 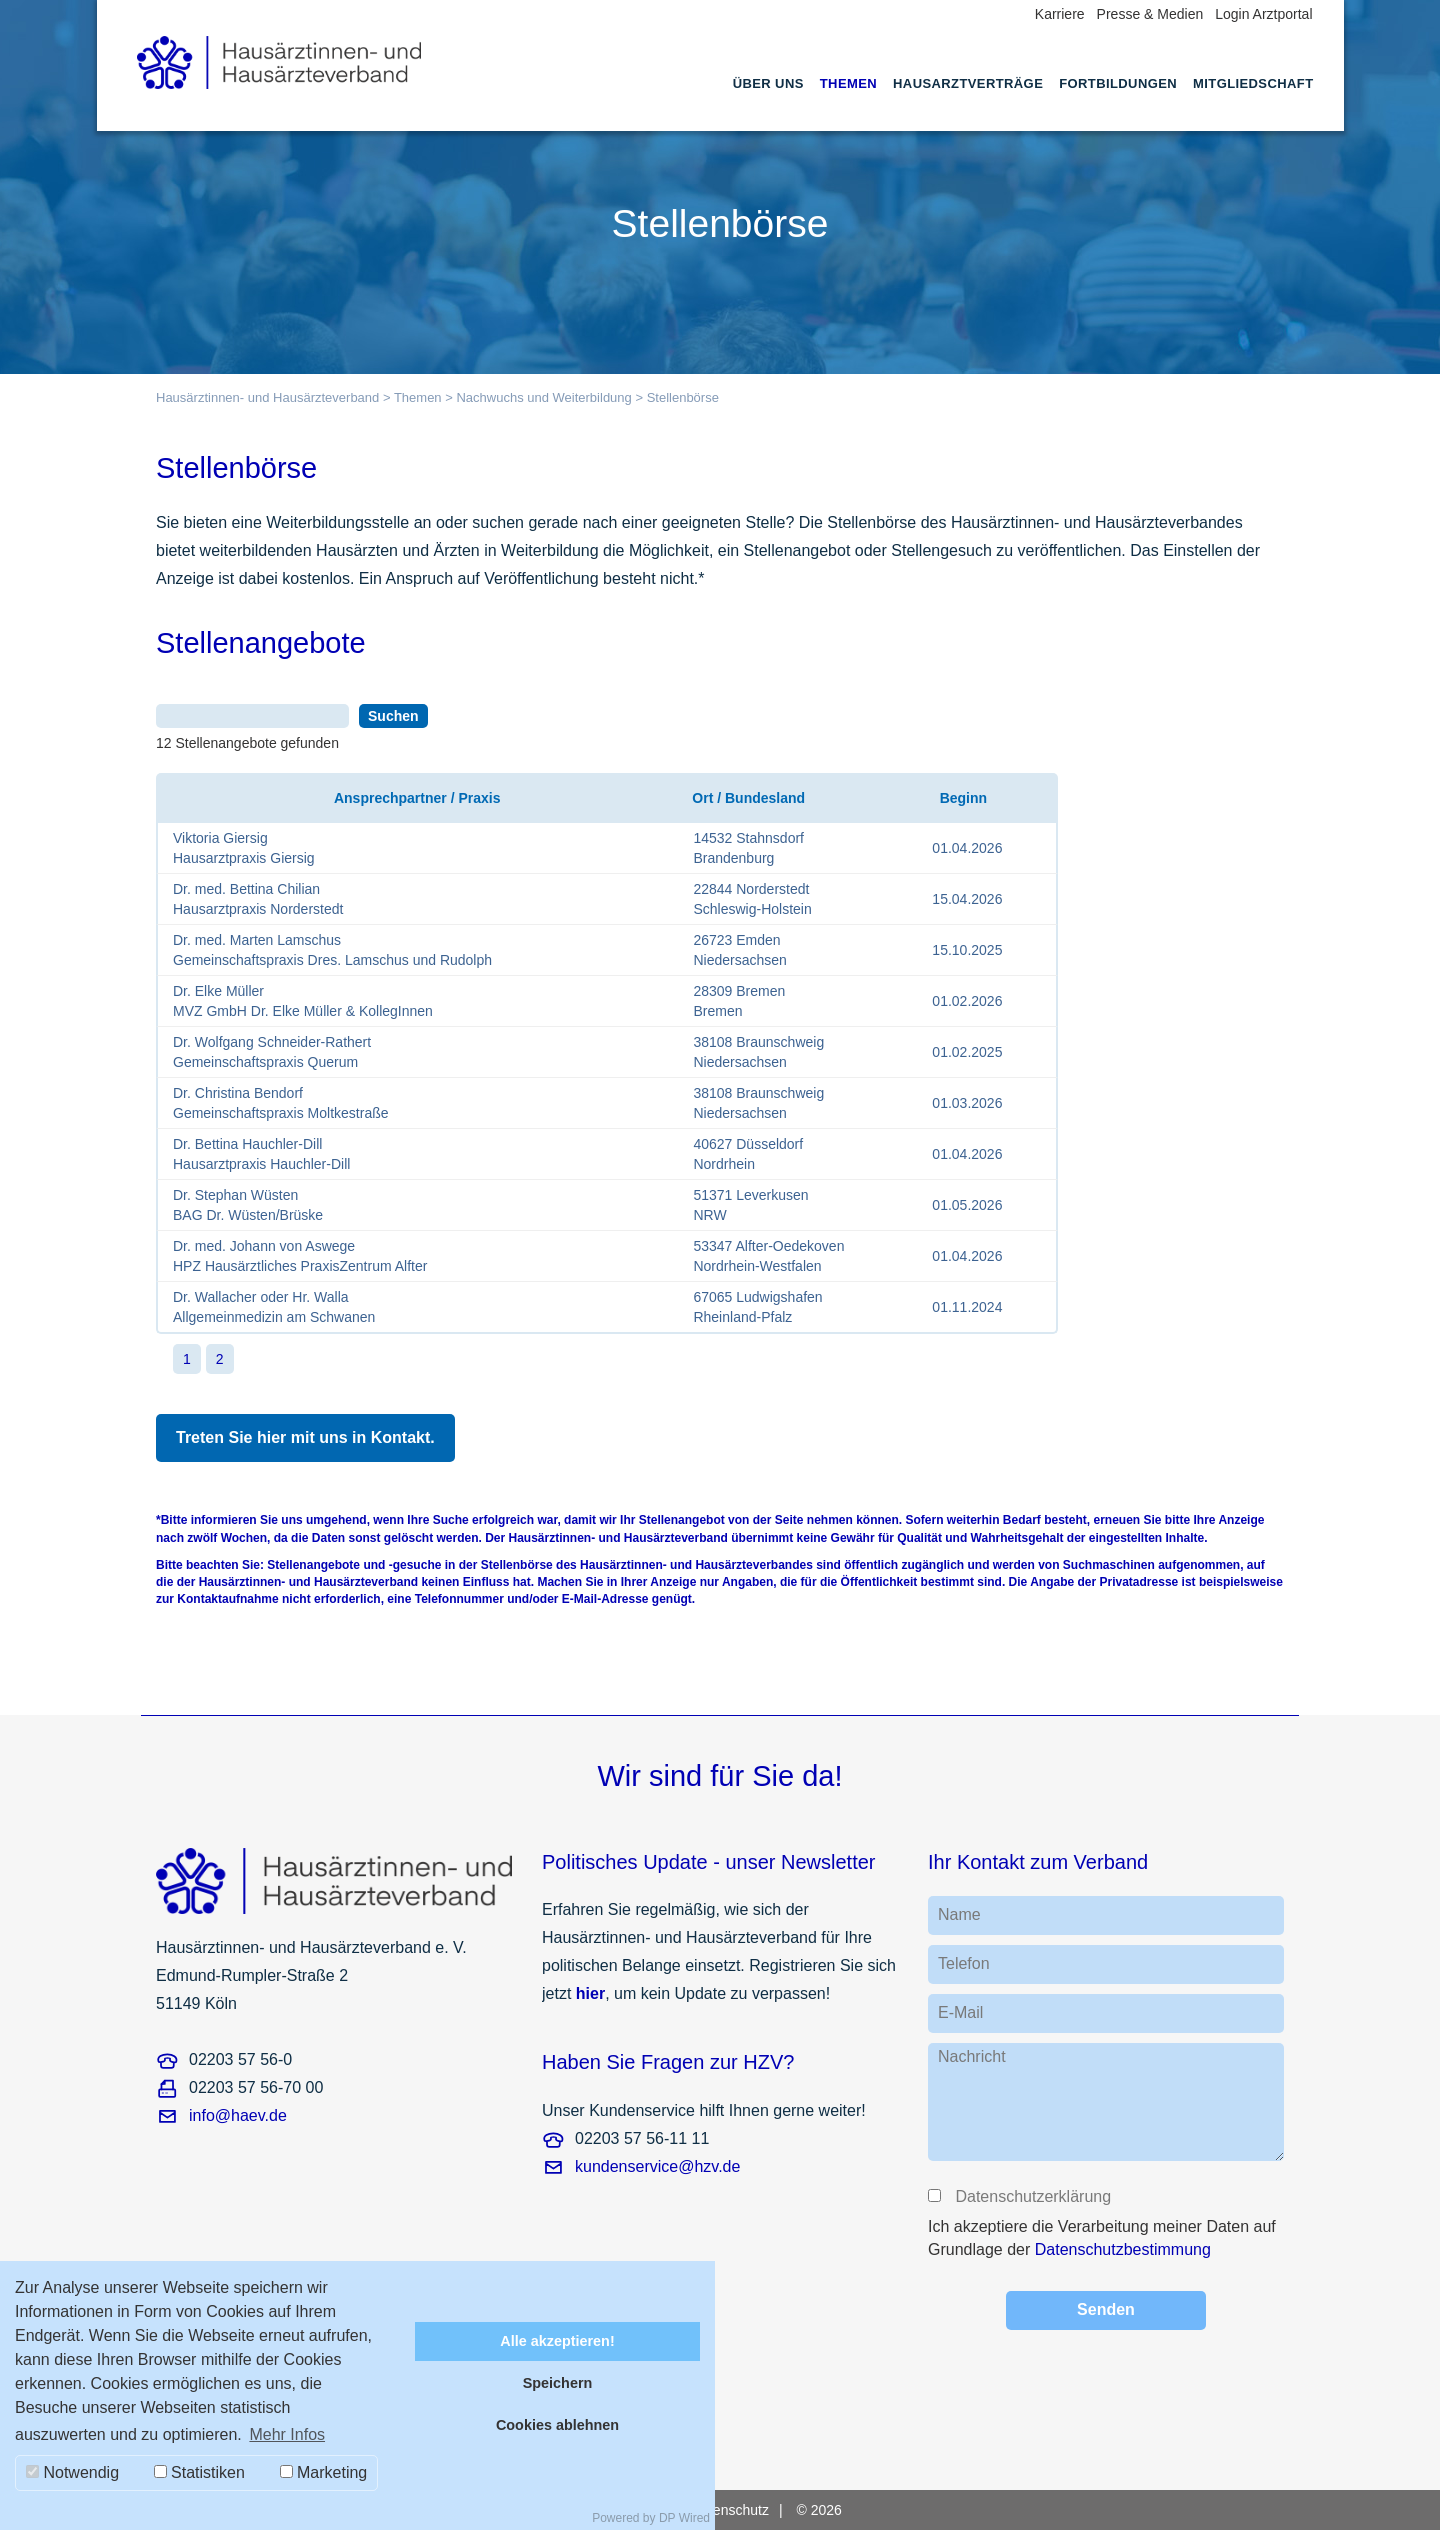 I want to click on Fortbildungen, so click(x=1118, y=83).